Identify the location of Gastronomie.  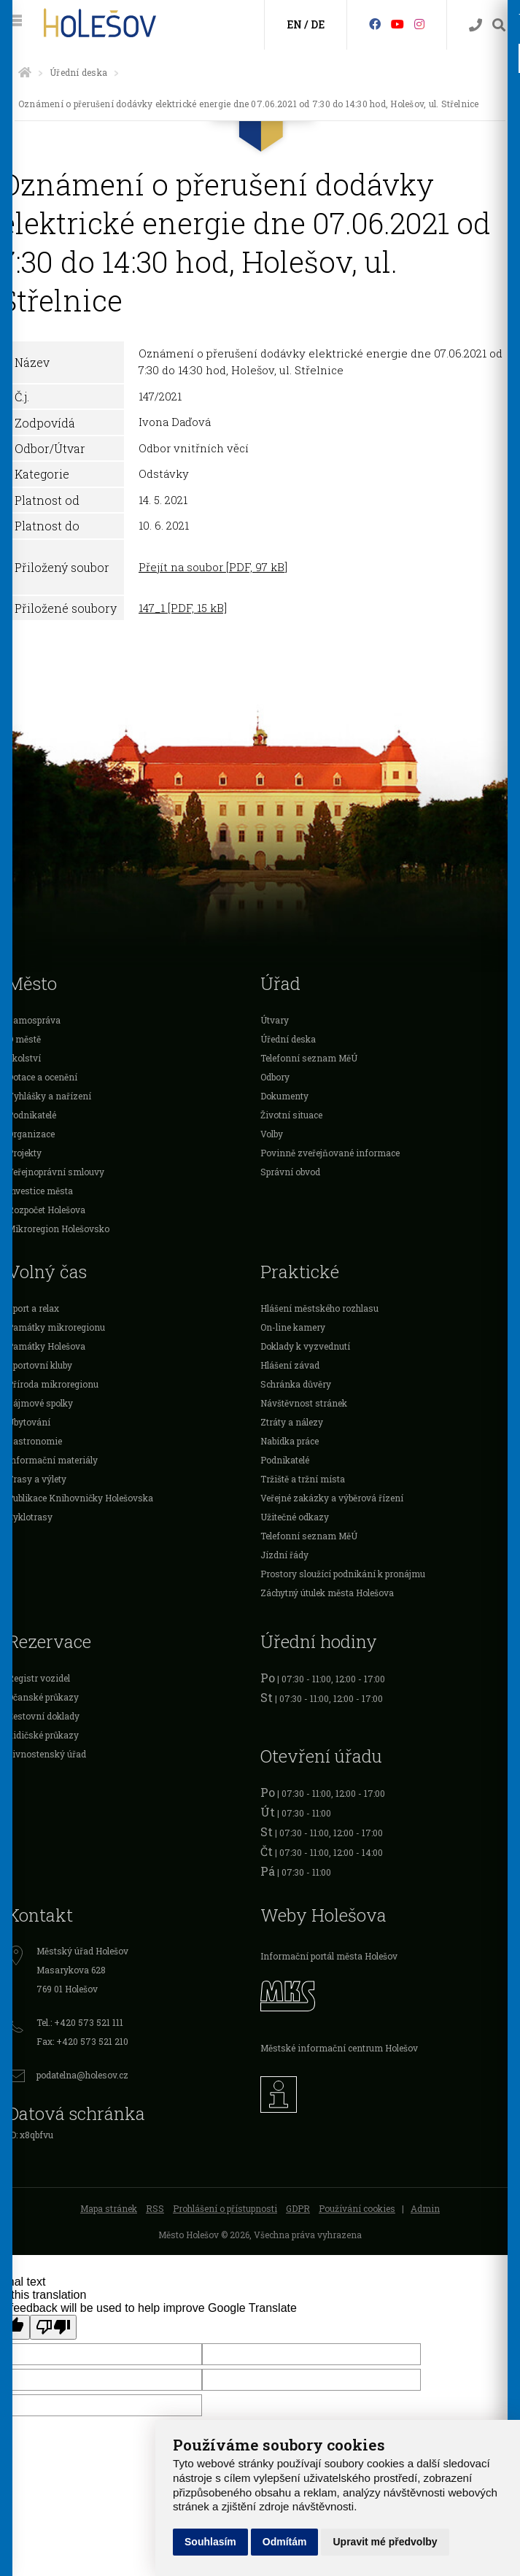
(34, 1441).